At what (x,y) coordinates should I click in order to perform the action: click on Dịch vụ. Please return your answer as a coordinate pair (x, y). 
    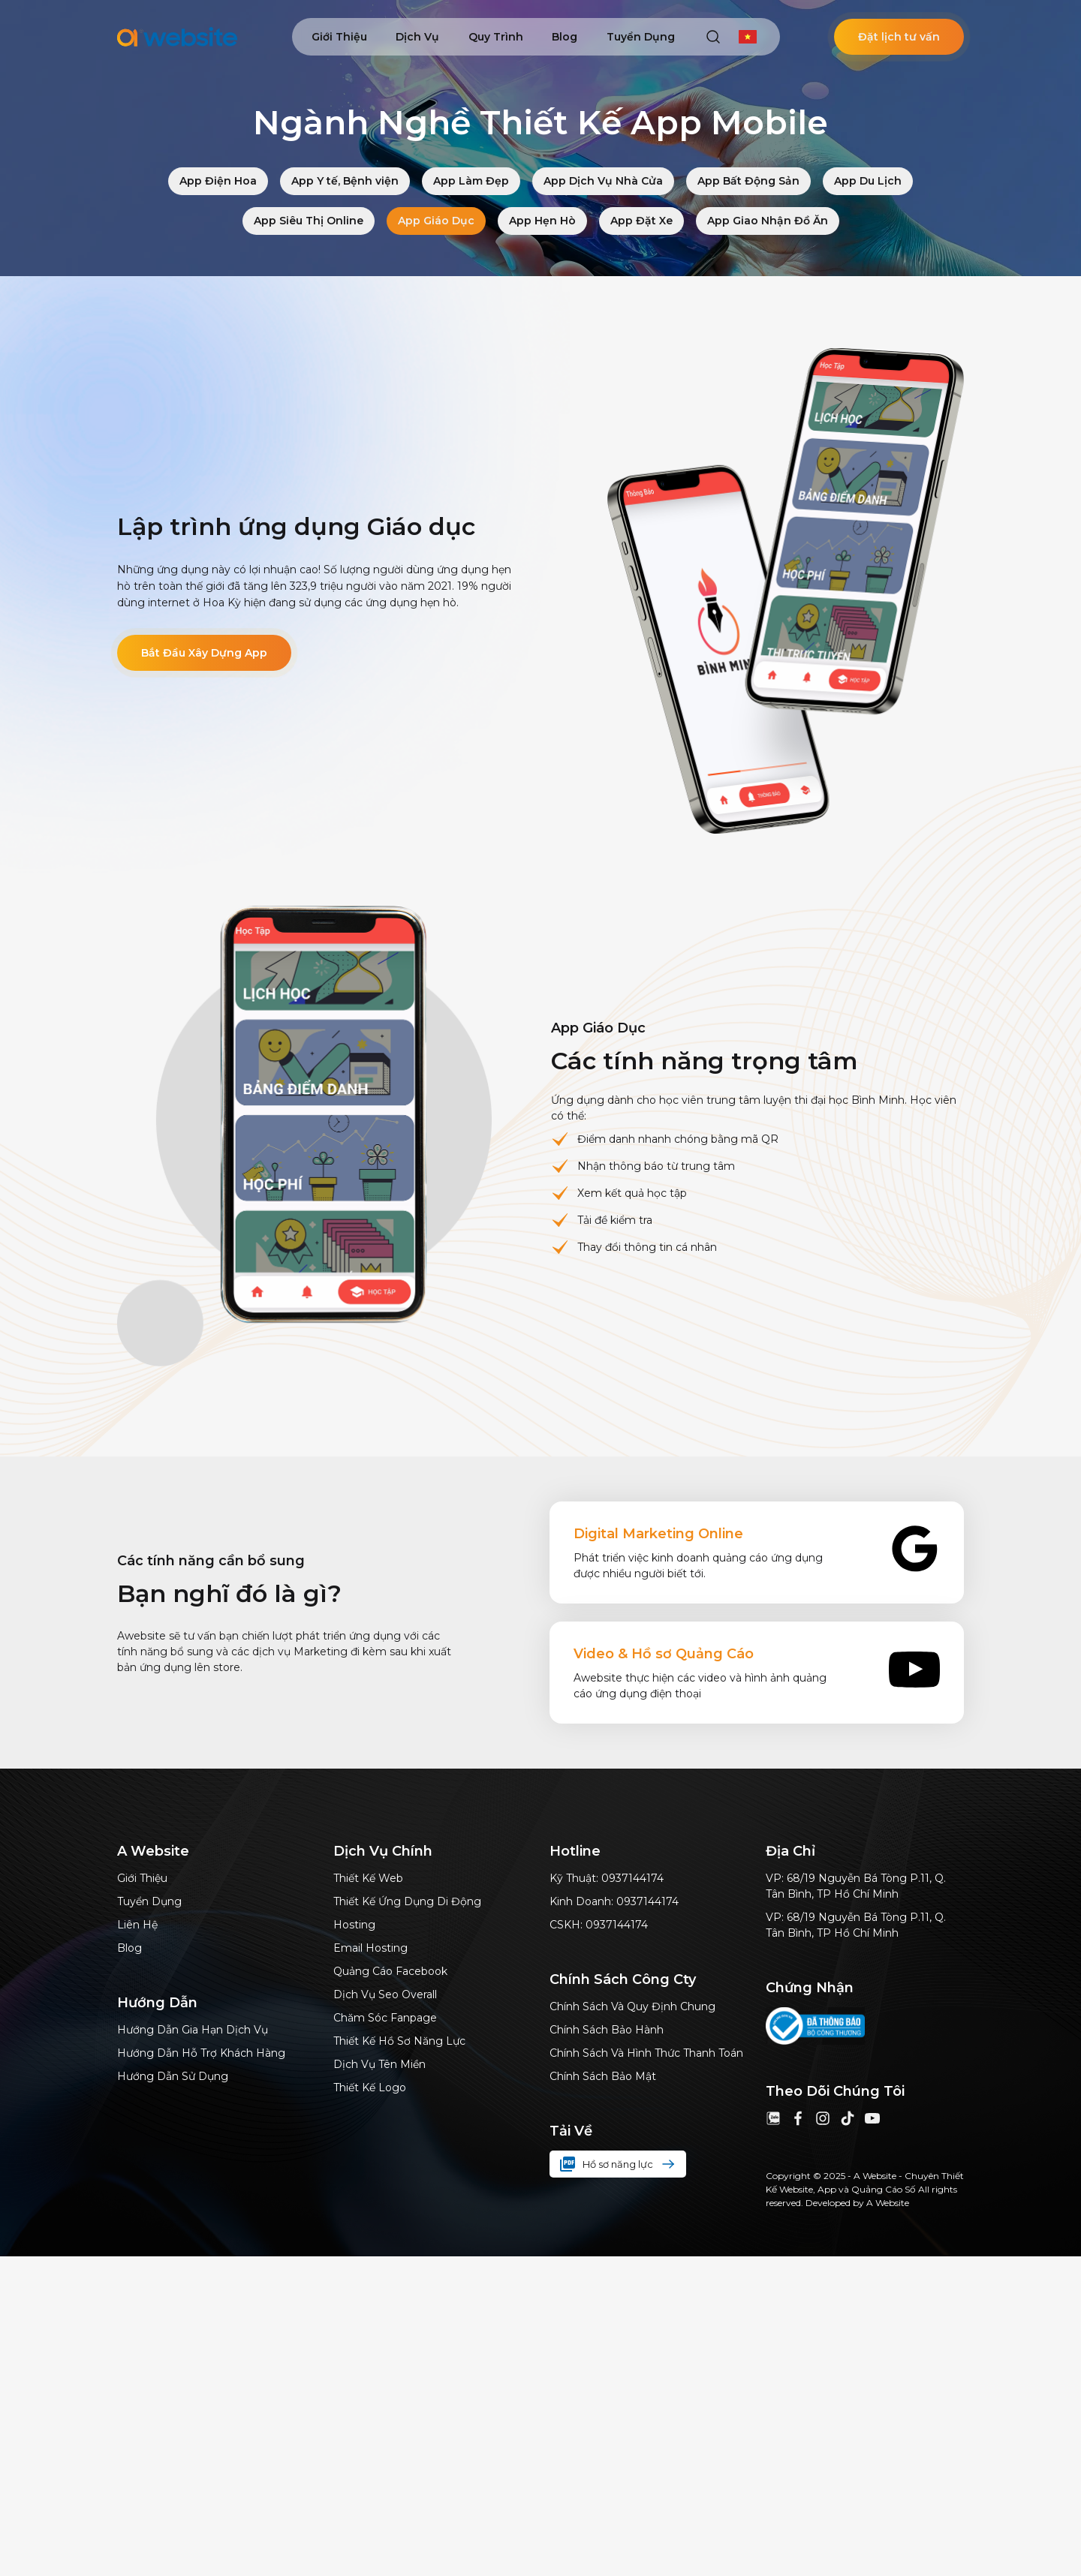
    Looking at the image, I should click on (417, 37).